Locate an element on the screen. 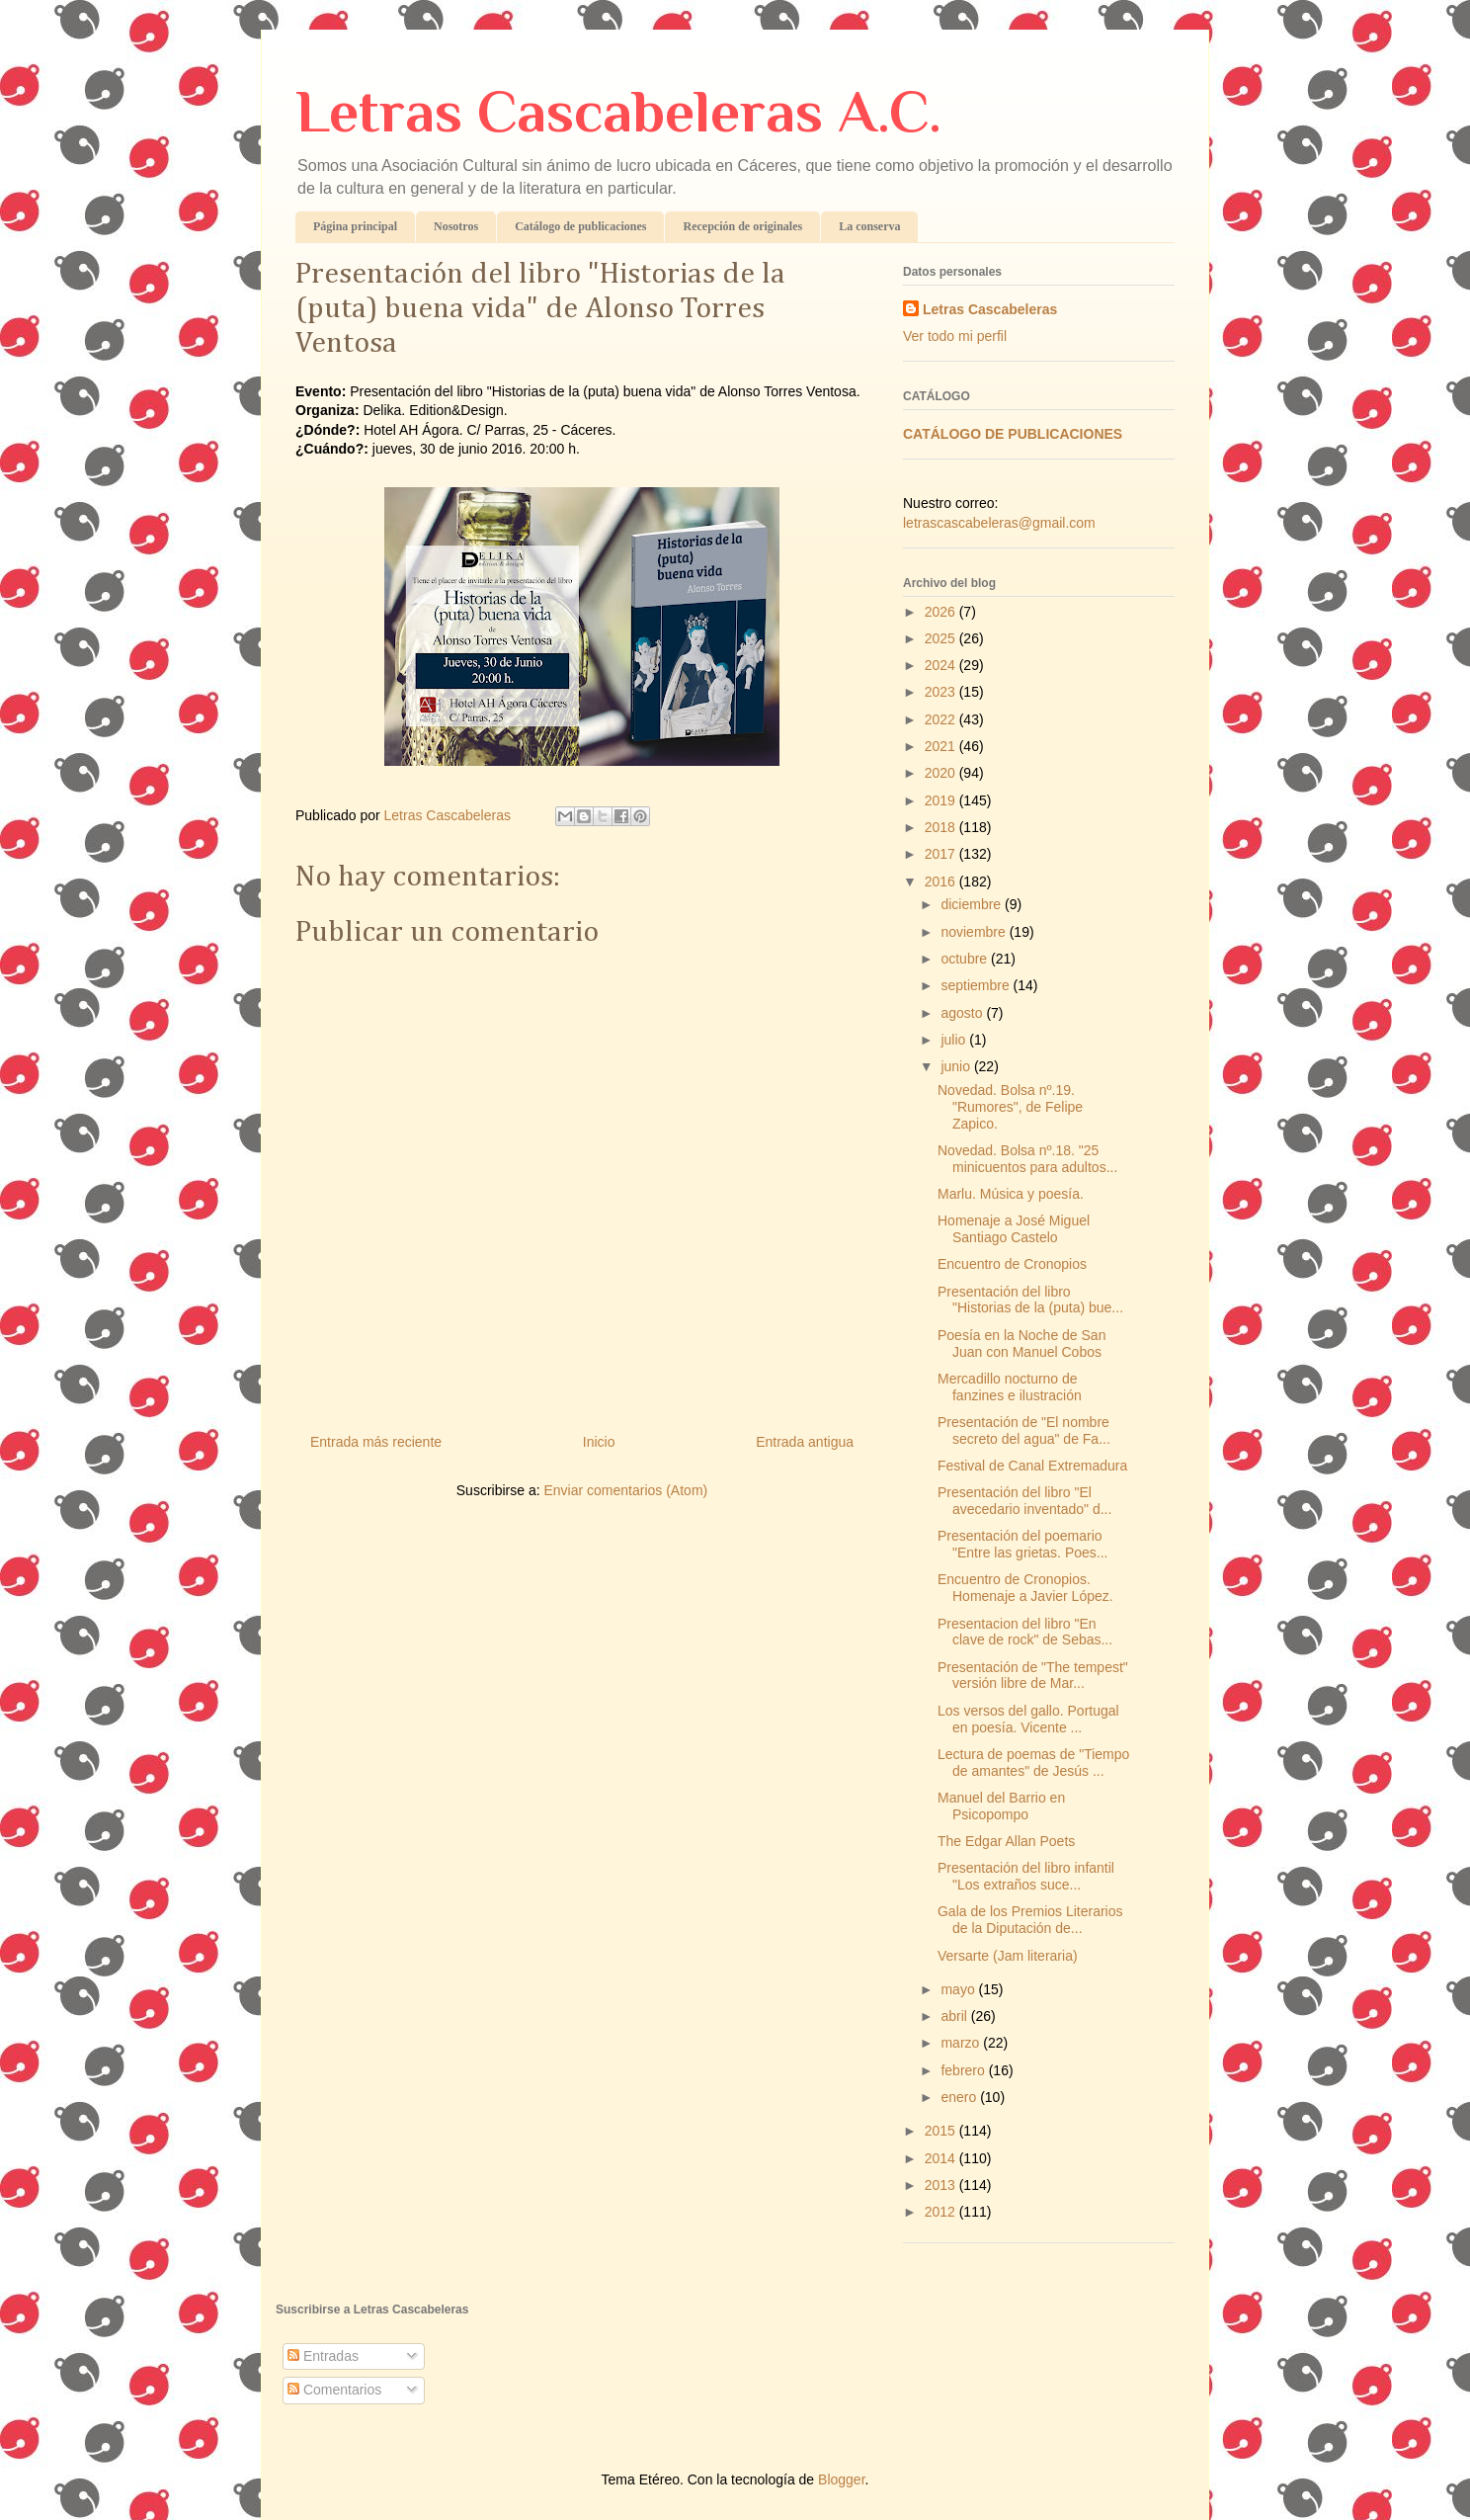  2012 is located at coordinates (942, 2212).